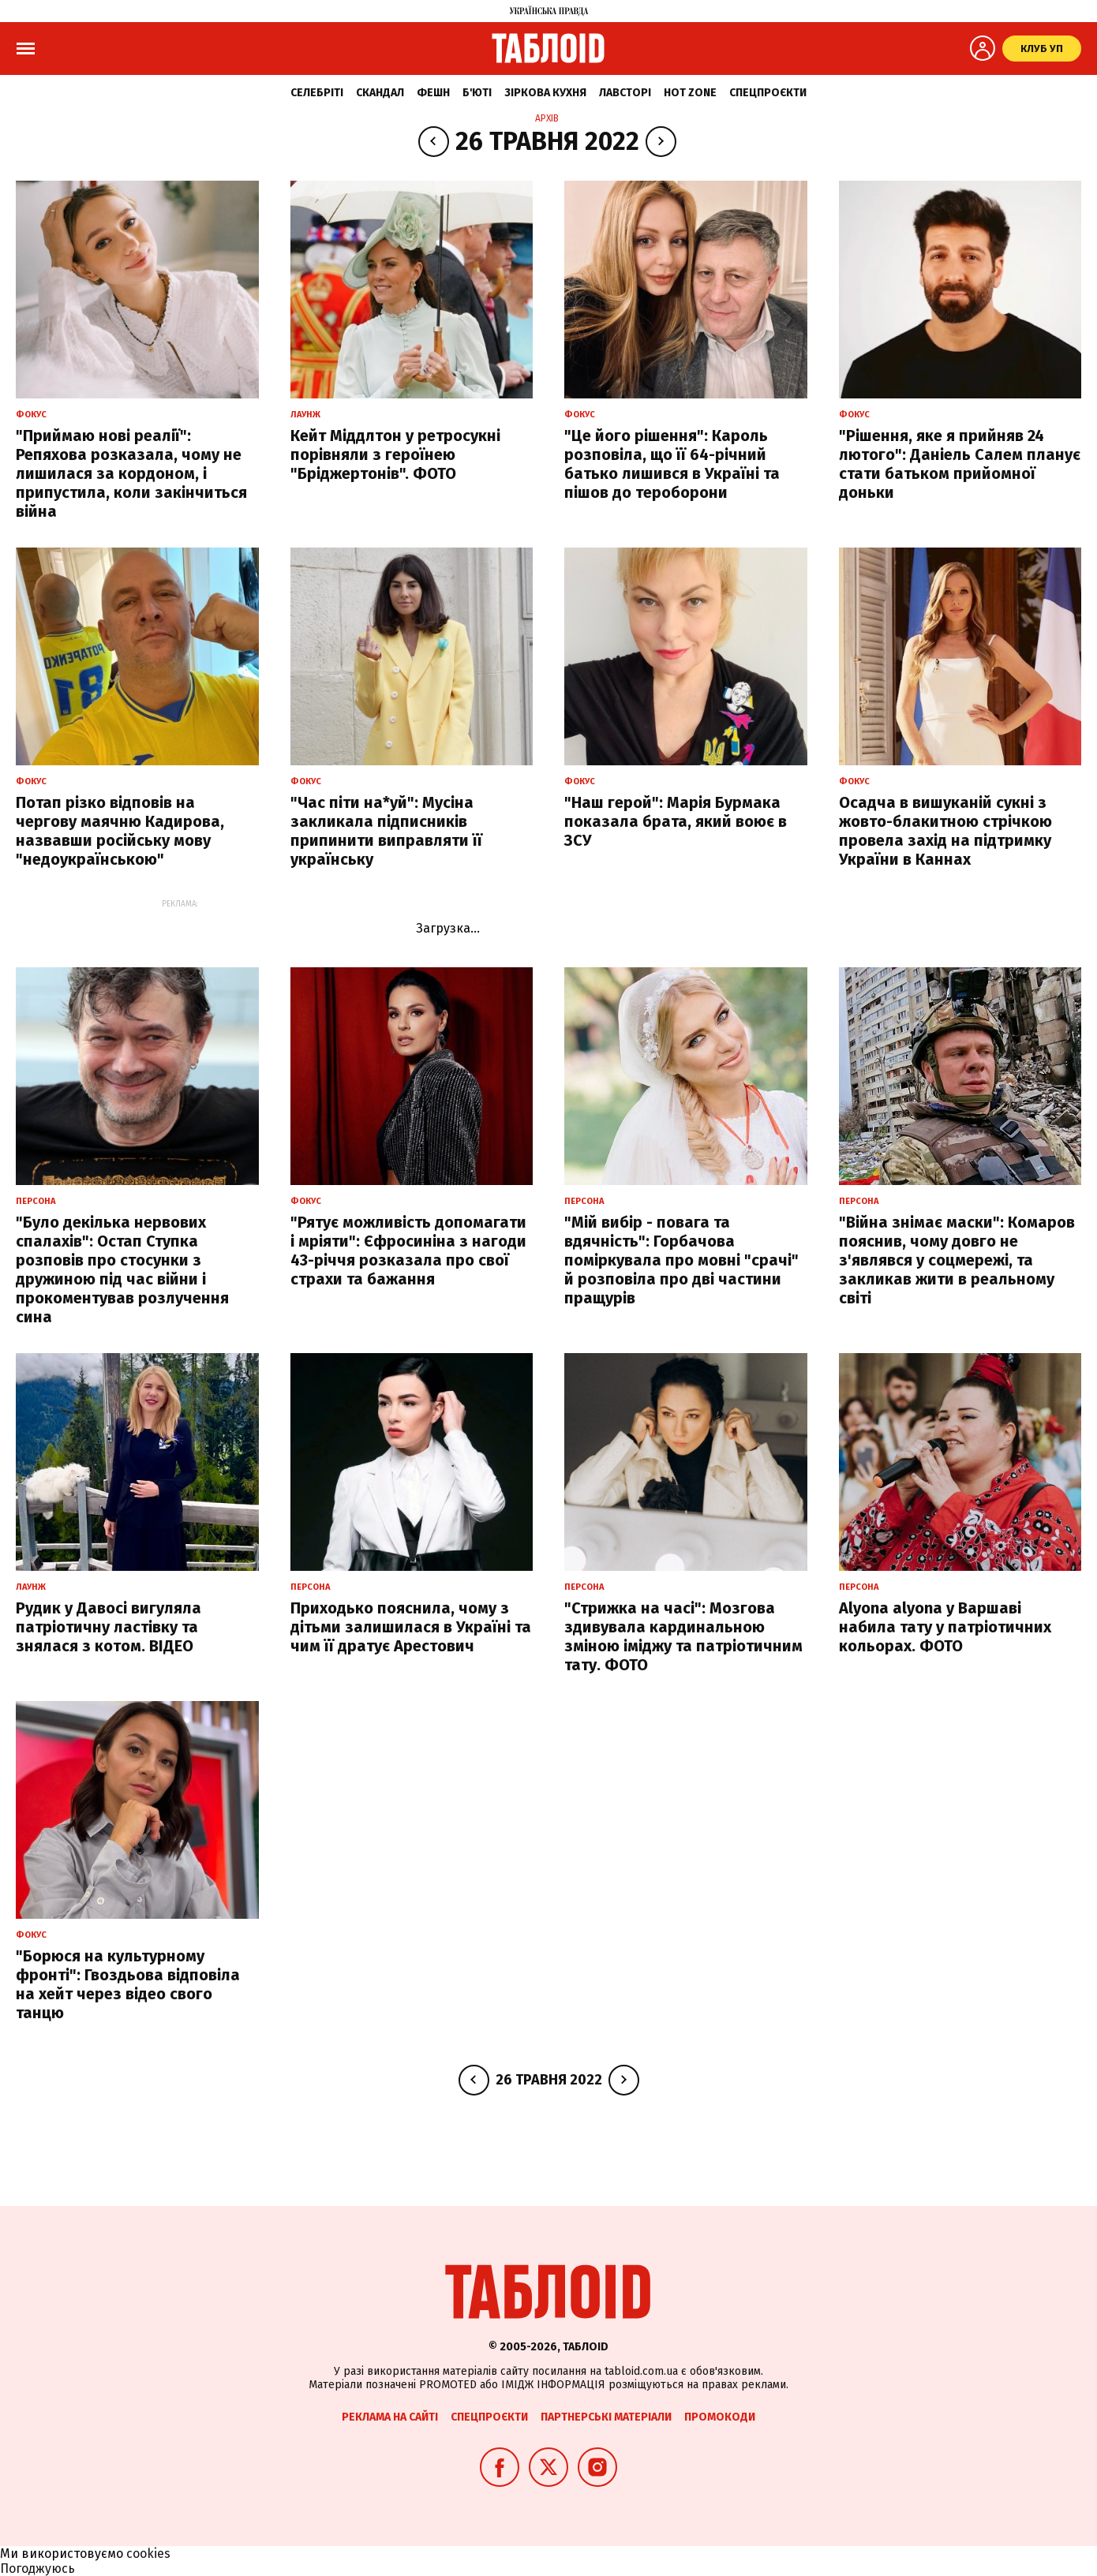  Describe the element at coordinates (120, 831) in the screenshot. I see `Потап різко відповів на чергову маячню Кадирова, назвавши російську мову "недоукраїнською"` at that location.